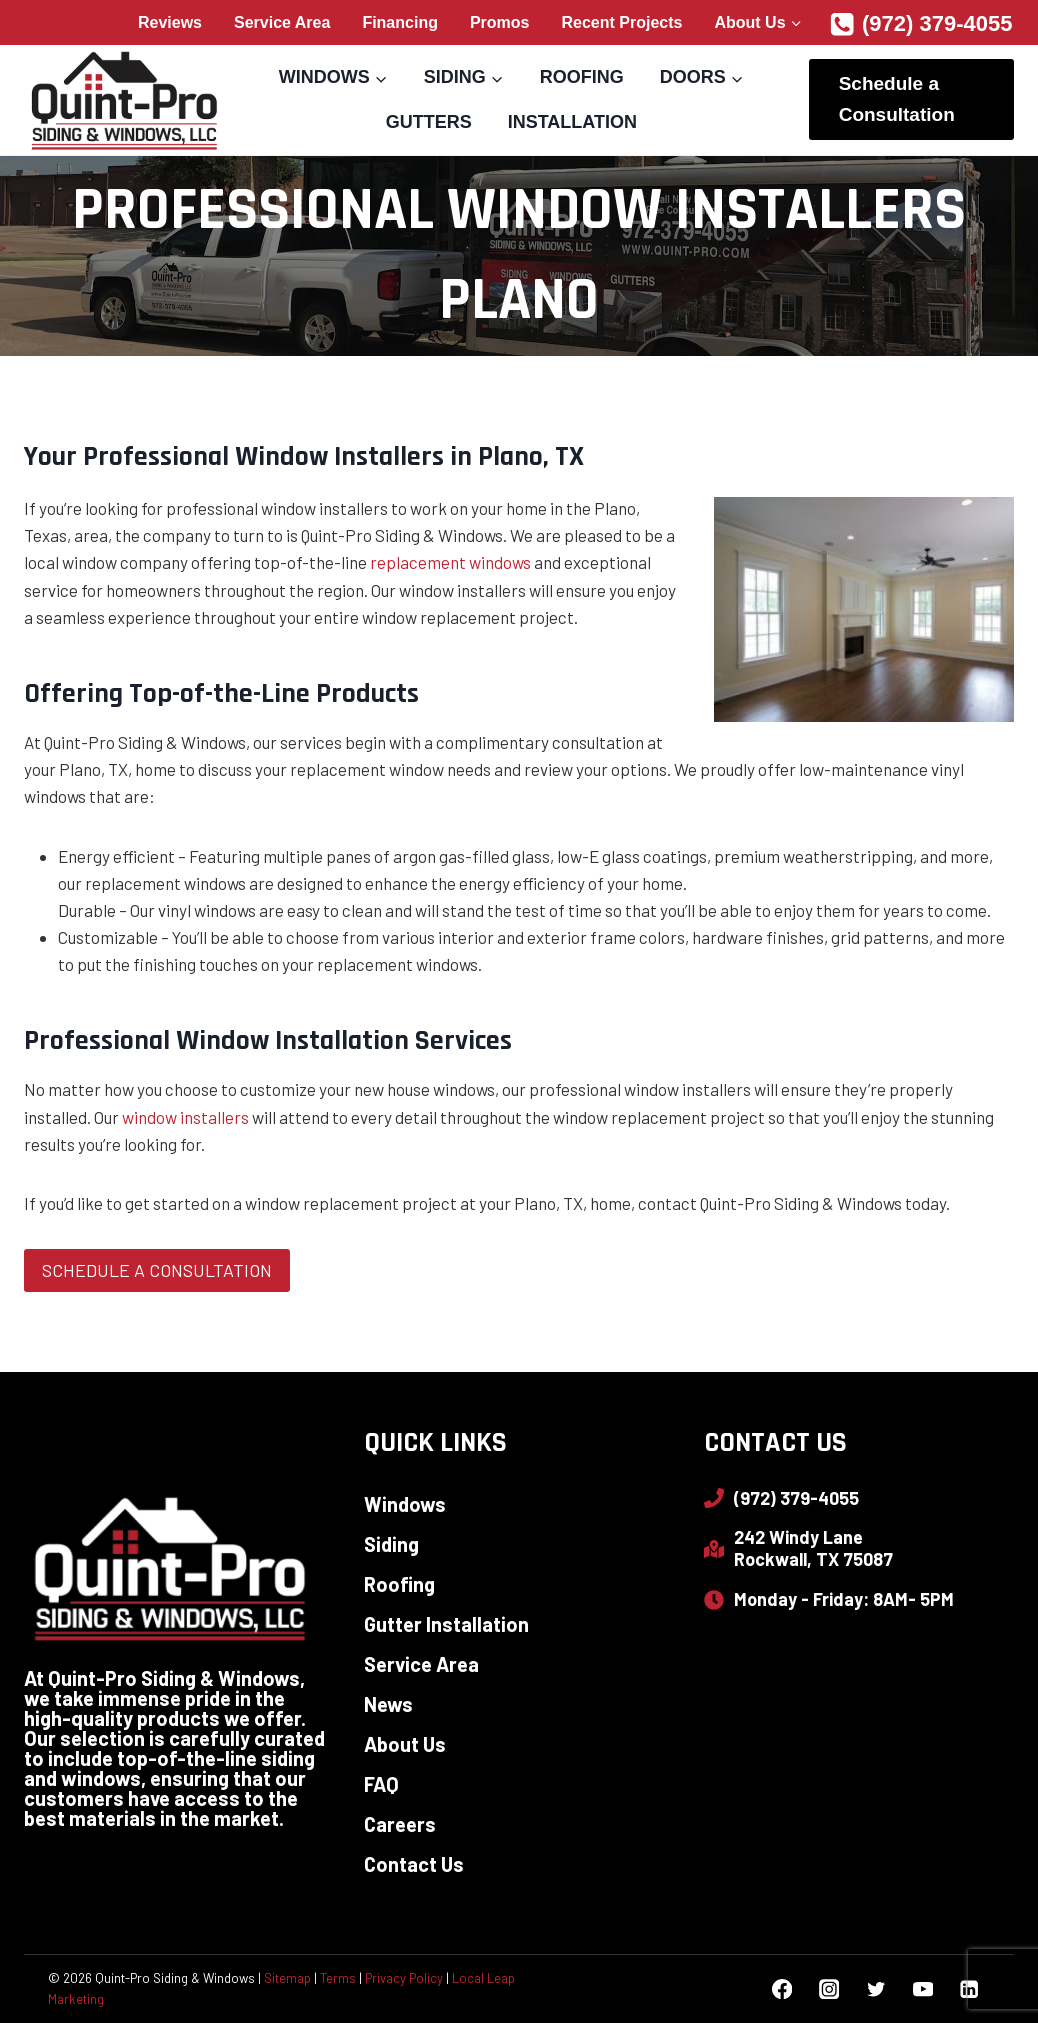  Describe the element at coordinates (388, 1704) in the screenshot. I see `News` at that location.